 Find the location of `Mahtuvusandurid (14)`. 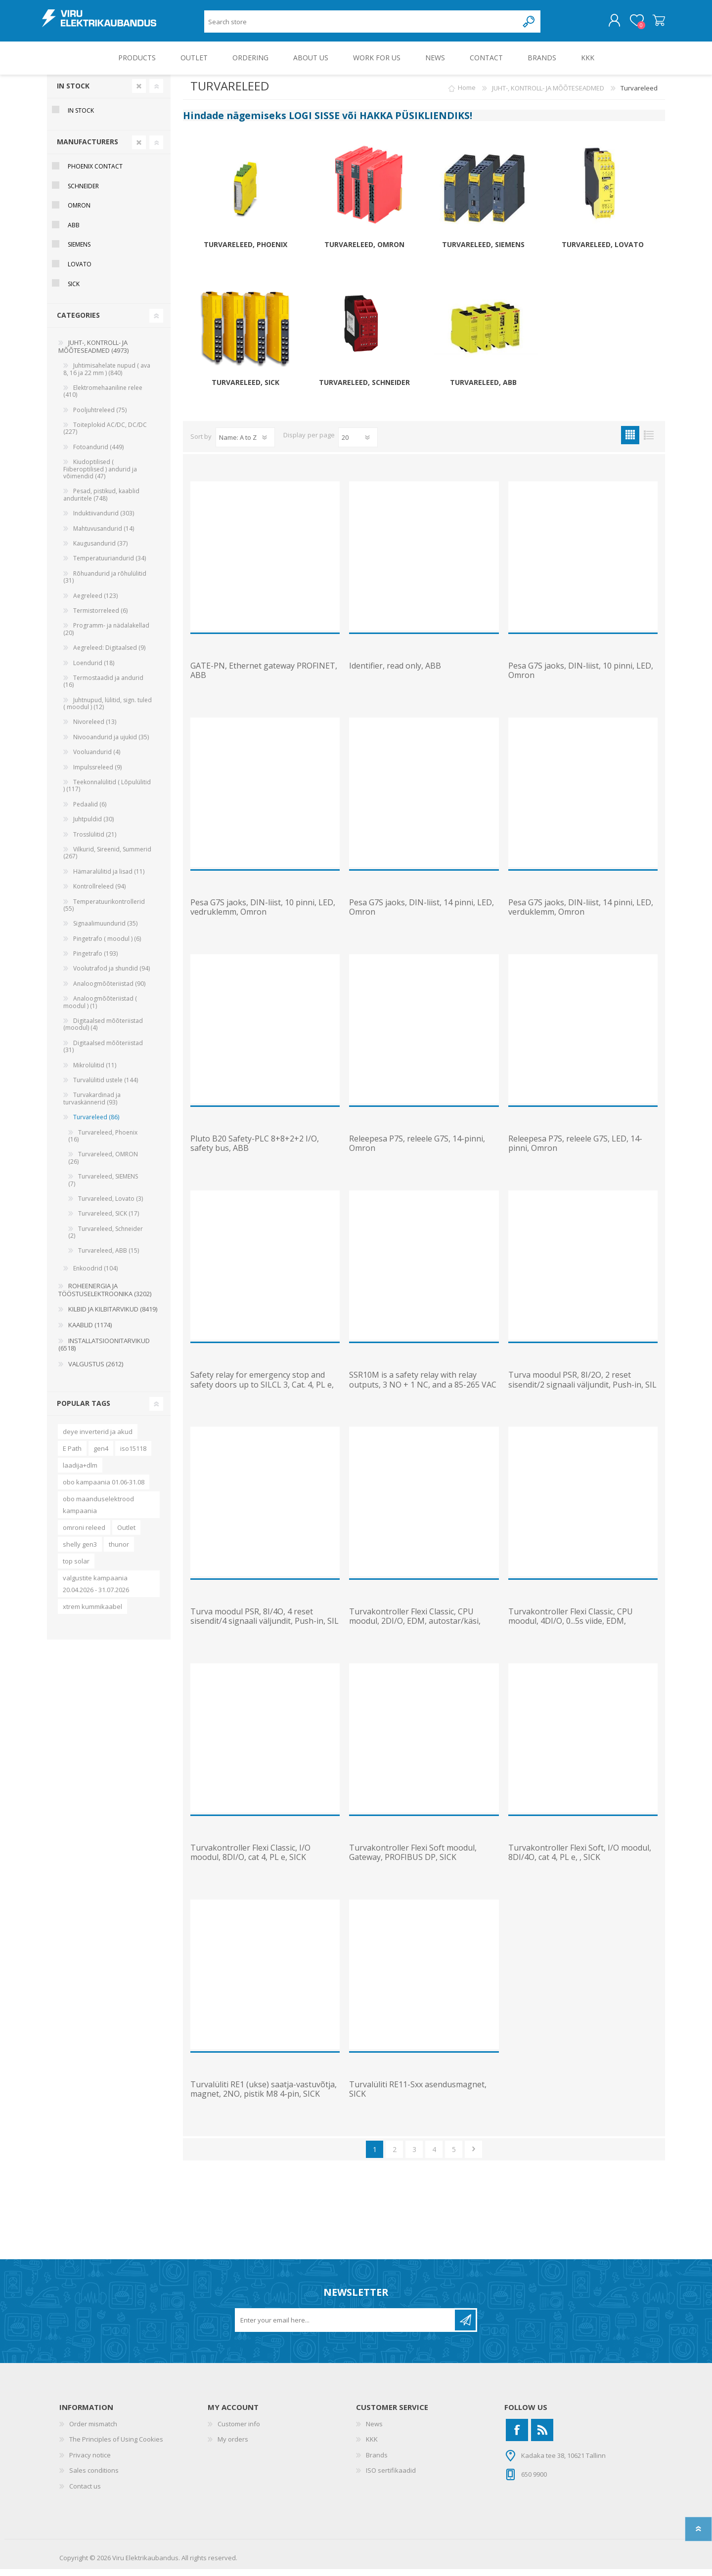

Mahtuvusandurid (14) is located at coordinates (103, 535).